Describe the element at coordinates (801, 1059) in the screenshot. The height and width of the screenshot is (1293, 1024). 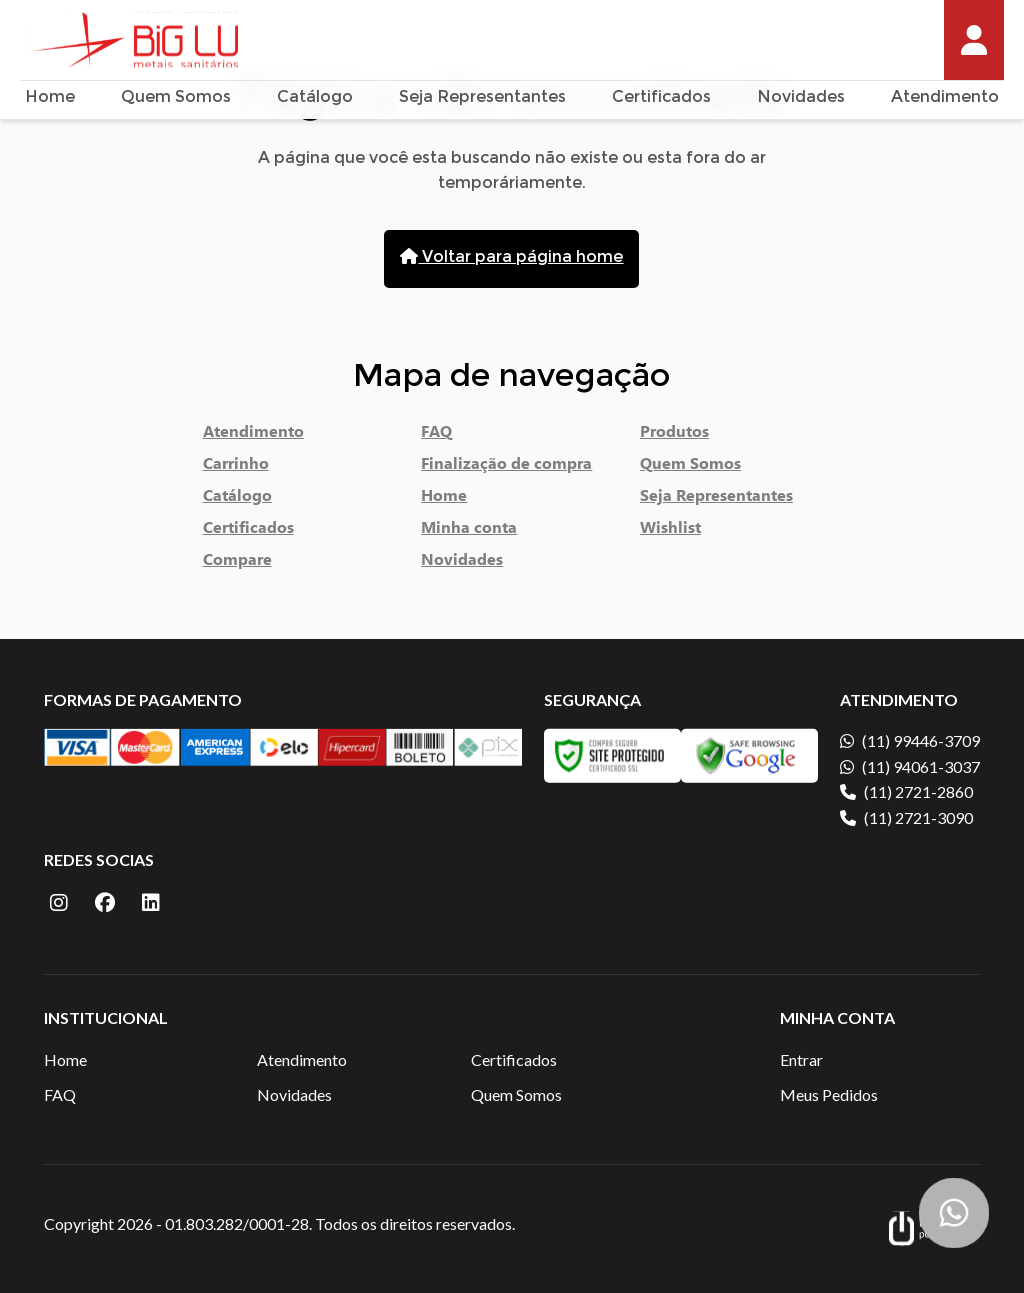
I see `Entrar` at that location.